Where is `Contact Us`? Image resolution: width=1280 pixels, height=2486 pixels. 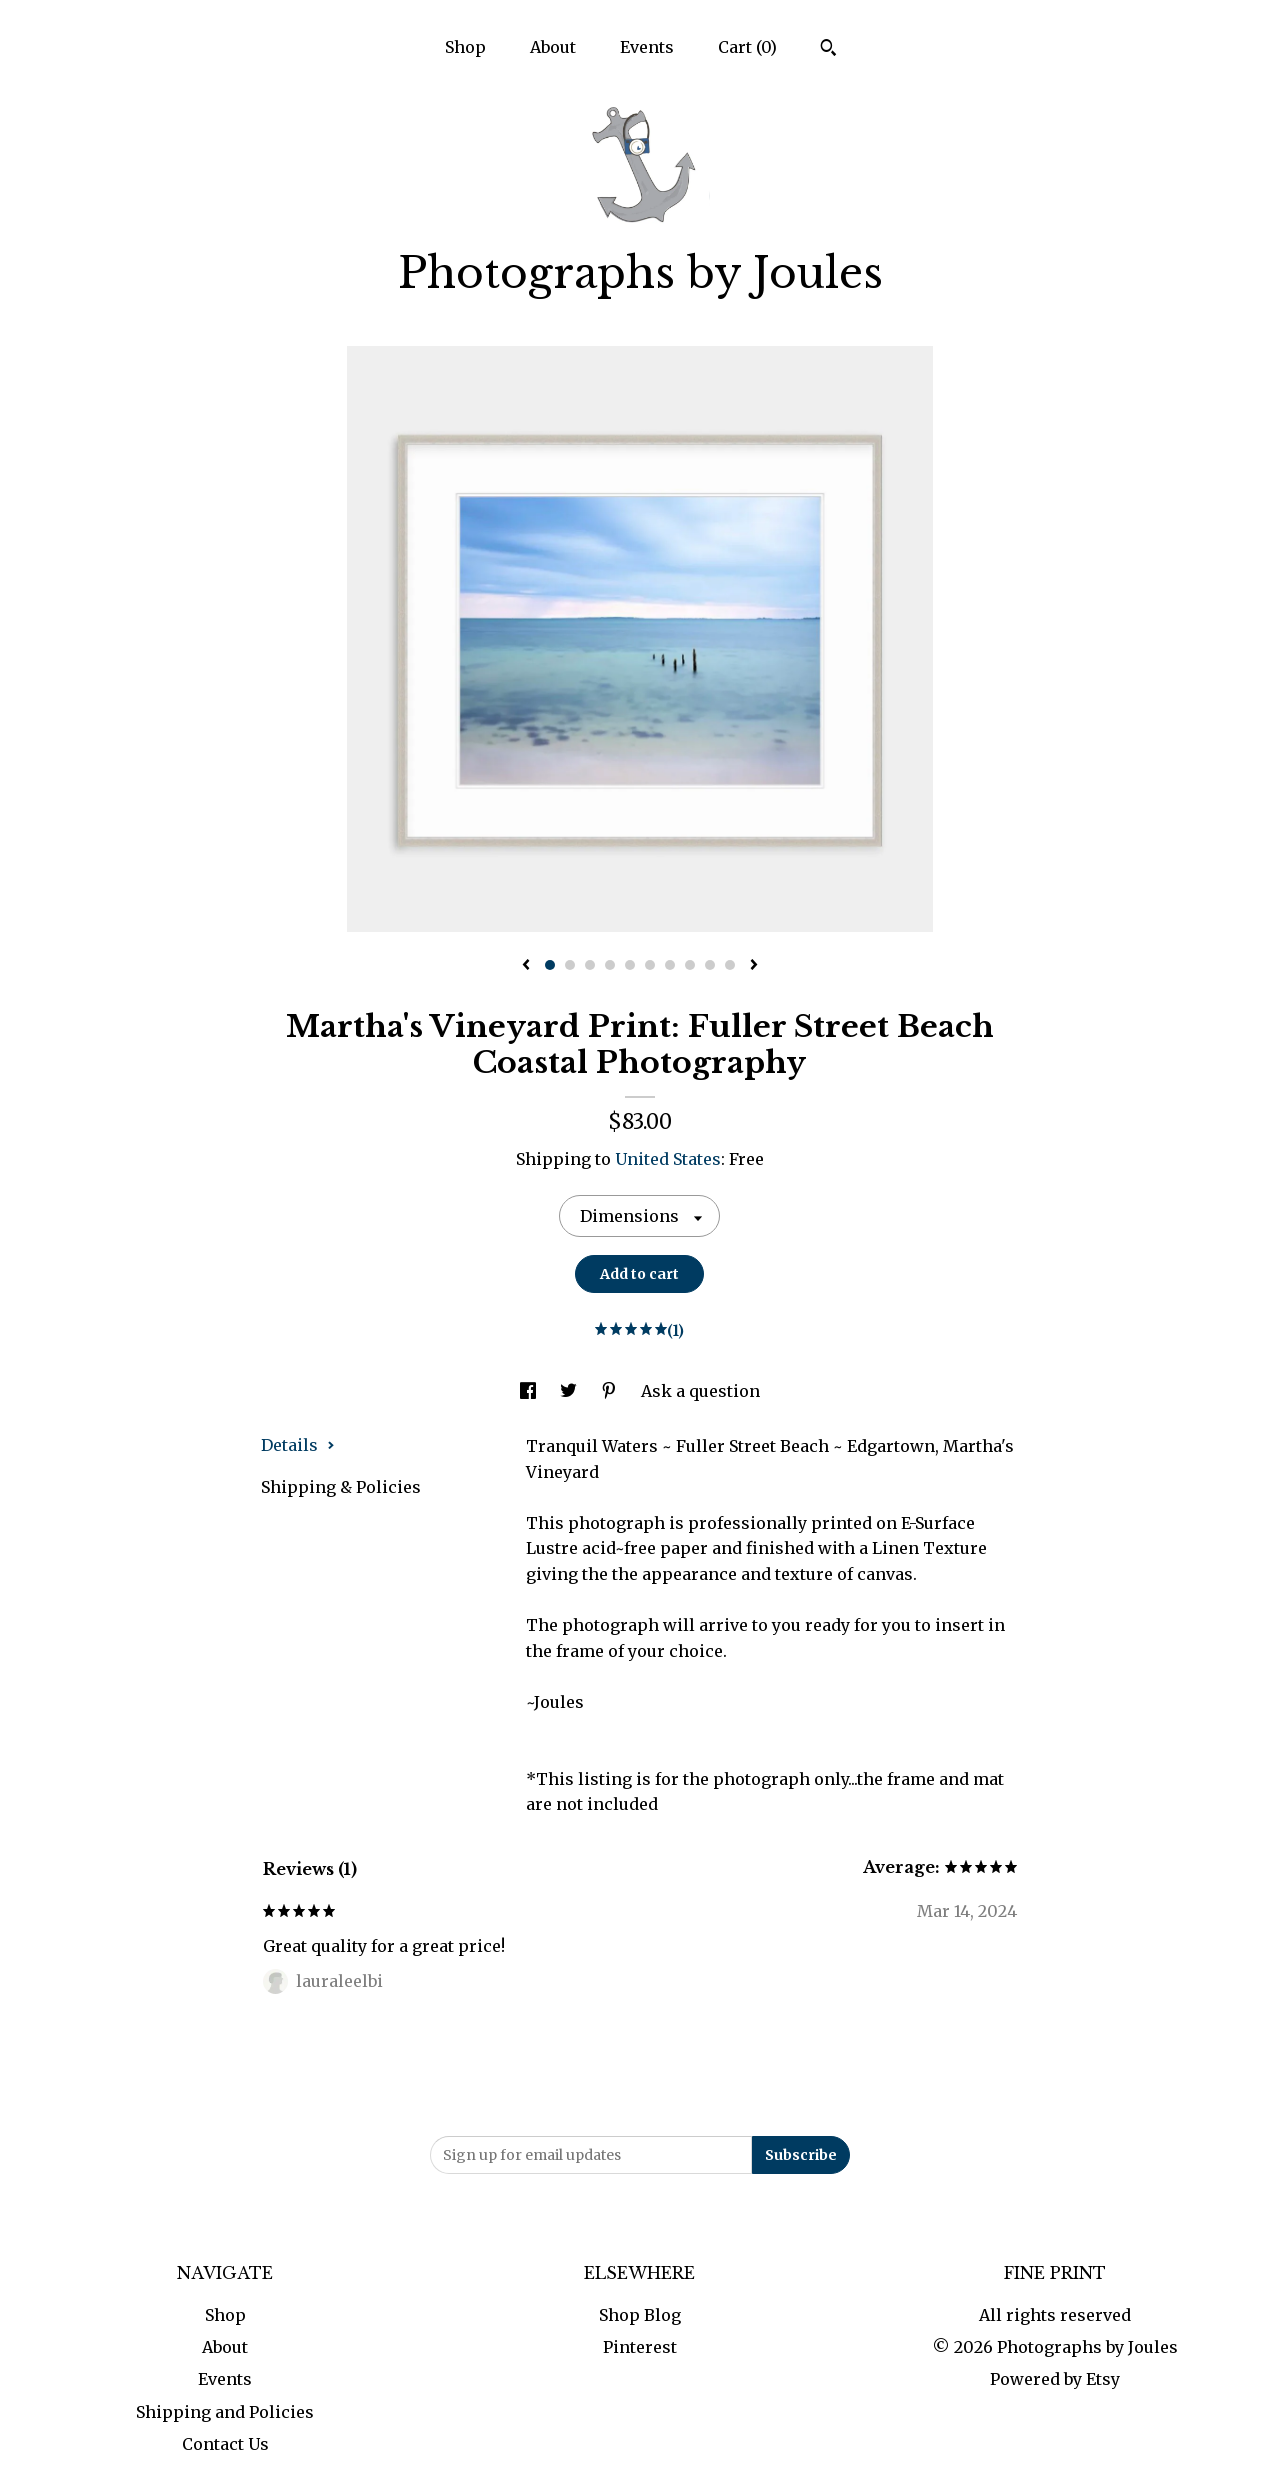 Contact Us is located at coordinates (225, 2444).